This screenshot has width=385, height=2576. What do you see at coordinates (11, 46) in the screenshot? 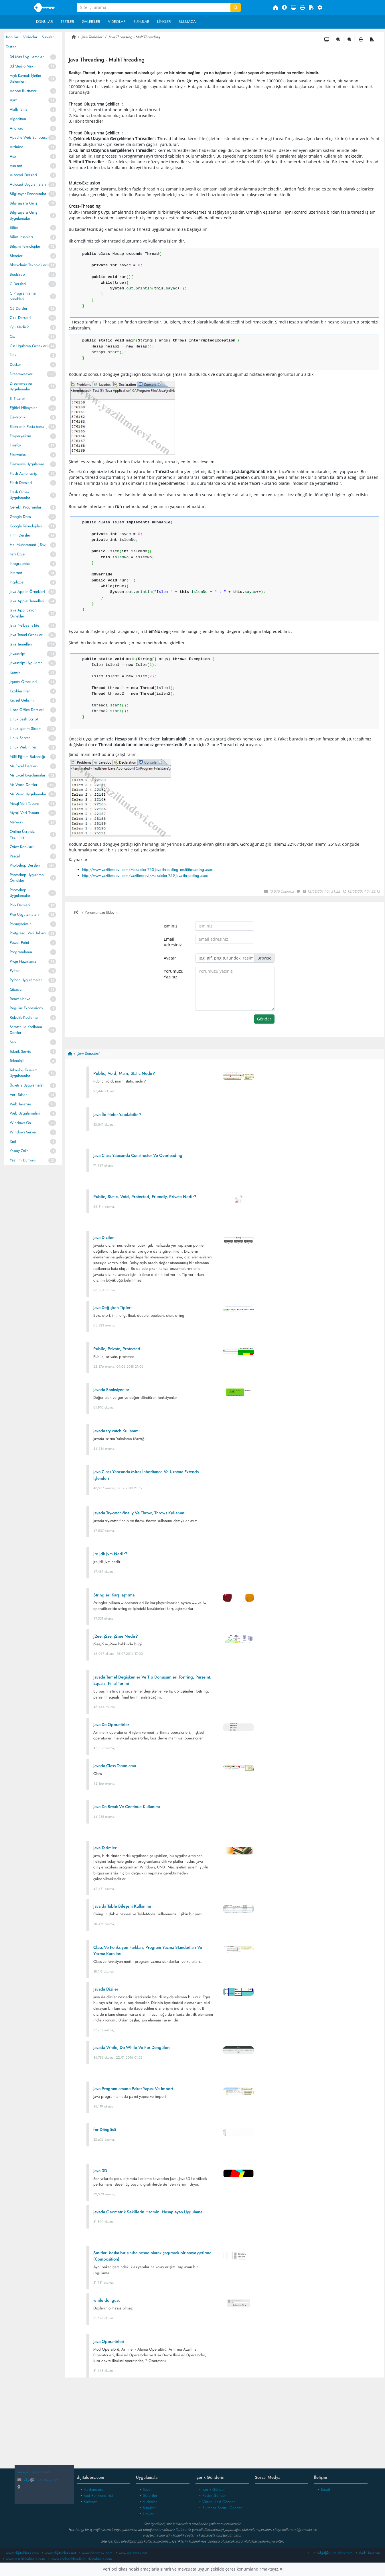
I see `Testler [tab]` at bounding box center [11, 46].